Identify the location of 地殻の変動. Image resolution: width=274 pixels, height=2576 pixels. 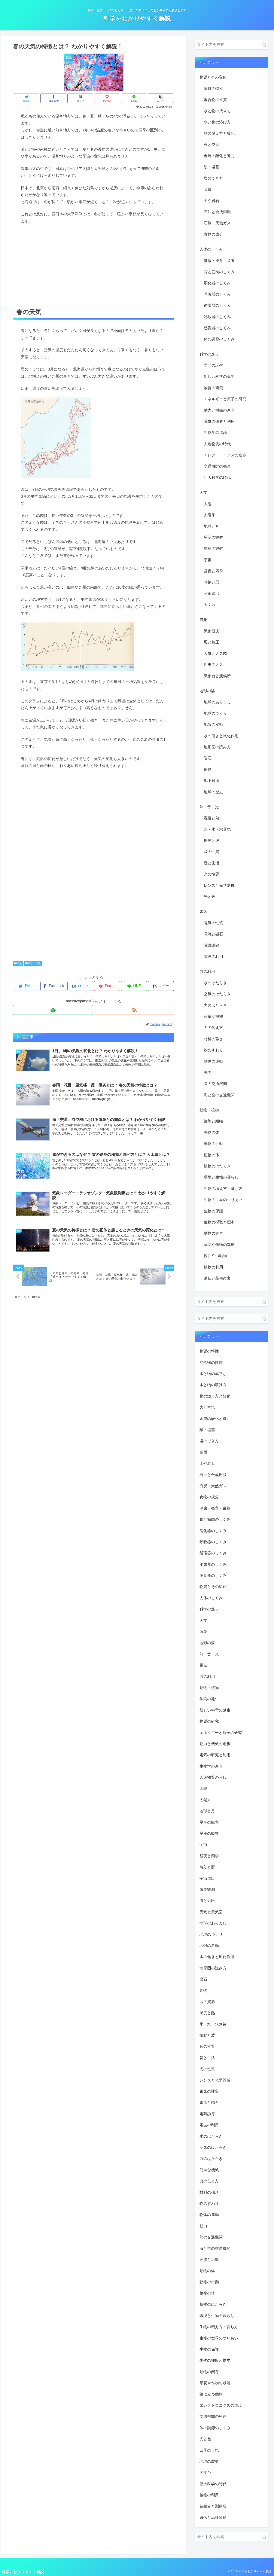
(213, 724).